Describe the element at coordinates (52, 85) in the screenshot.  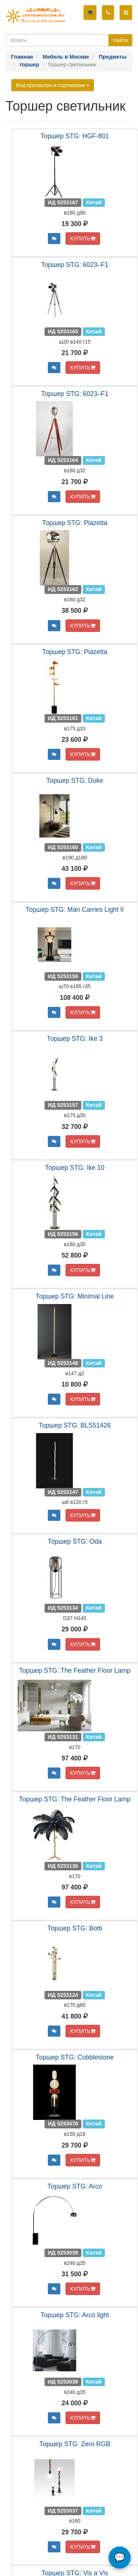
I see `Вид просмотра и сортировки` at that location.